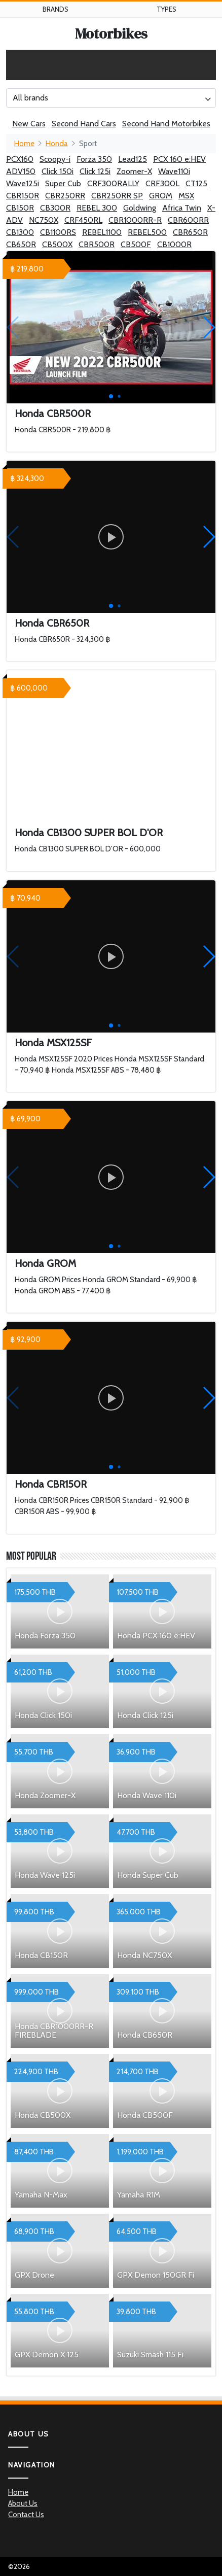 This screenshot has width=222, height=2576. What do you see at coordinates (83, 220) in the screenshot?
I see `CRF450RL` at bounding box center [83, 220].